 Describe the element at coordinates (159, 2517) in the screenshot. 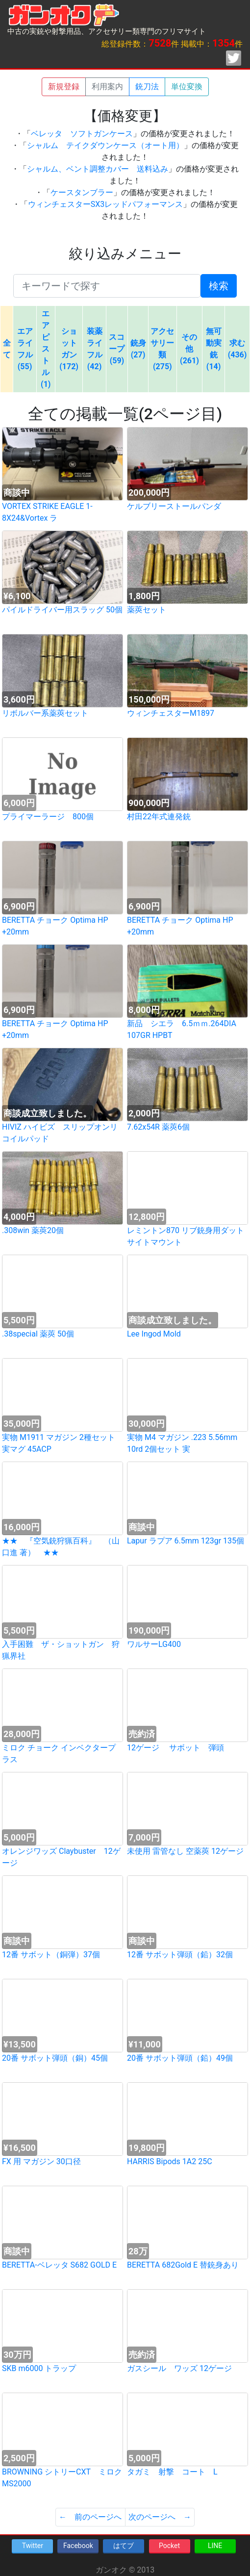

I see `次のページへ →` at that location.